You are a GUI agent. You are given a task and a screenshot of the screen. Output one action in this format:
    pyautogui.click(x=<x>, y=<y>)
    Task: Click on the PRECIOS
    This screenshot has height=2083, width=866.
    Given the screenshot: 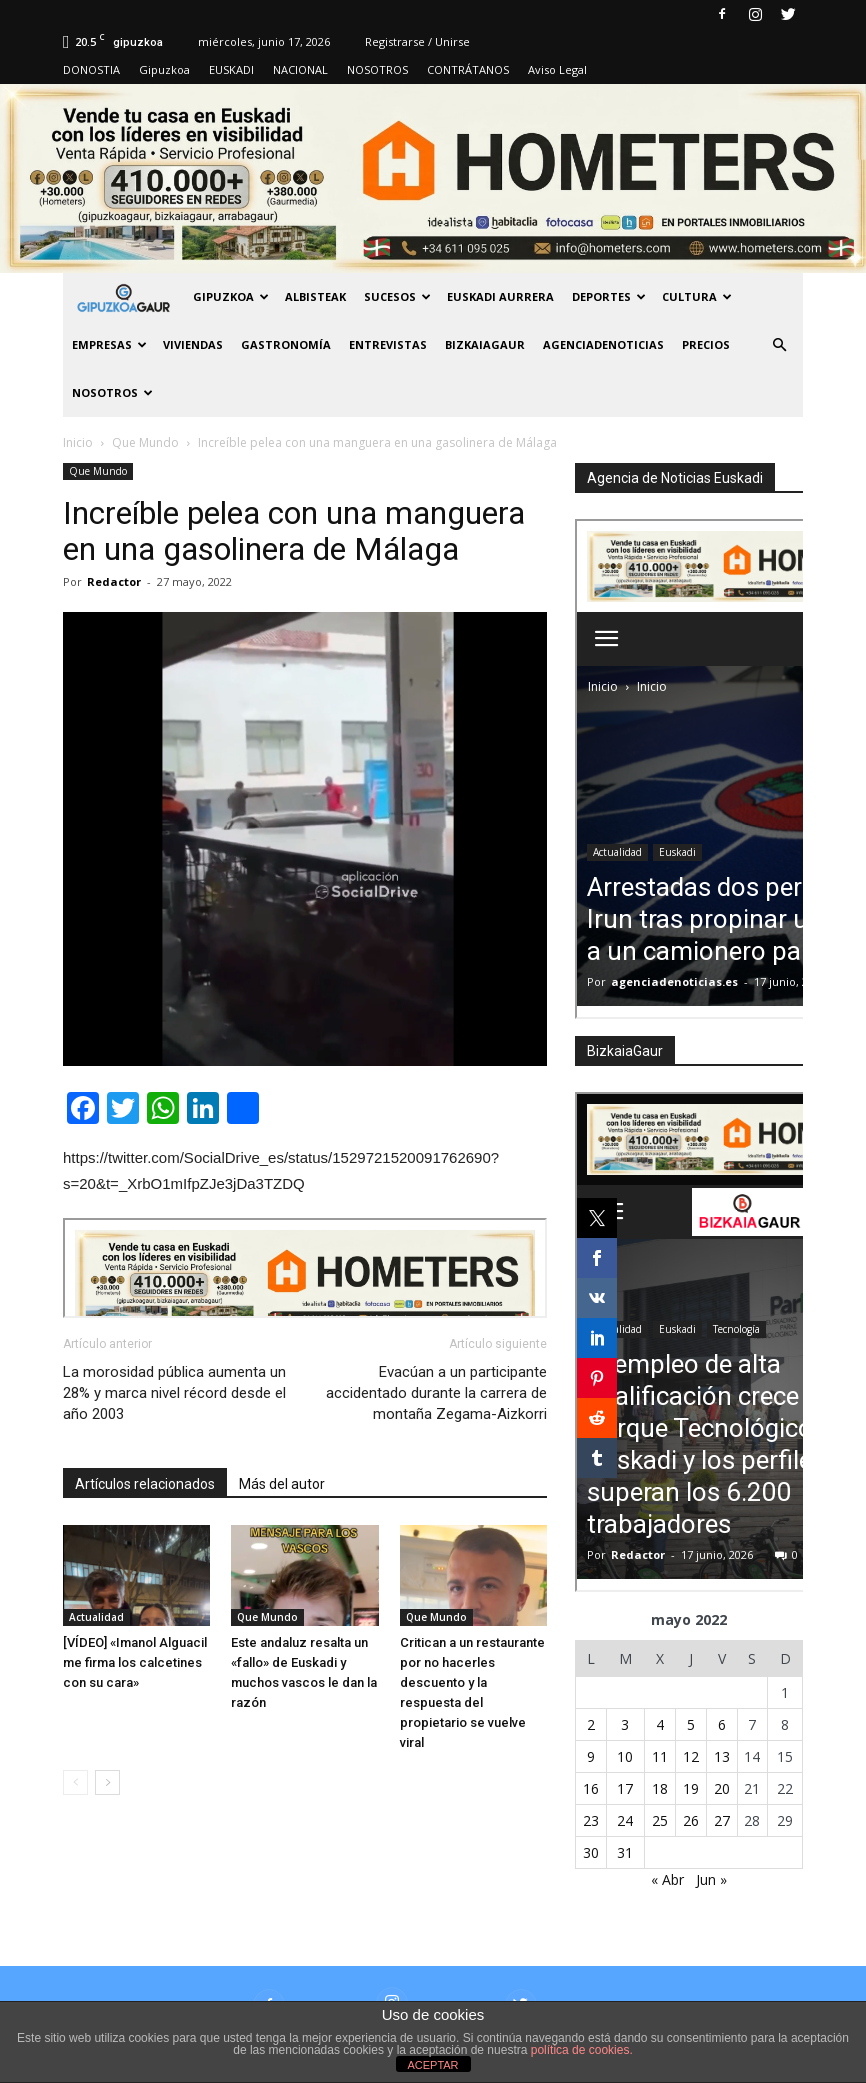 What is the action you would take?
    pyautogui.click(x=706, y=344)
    